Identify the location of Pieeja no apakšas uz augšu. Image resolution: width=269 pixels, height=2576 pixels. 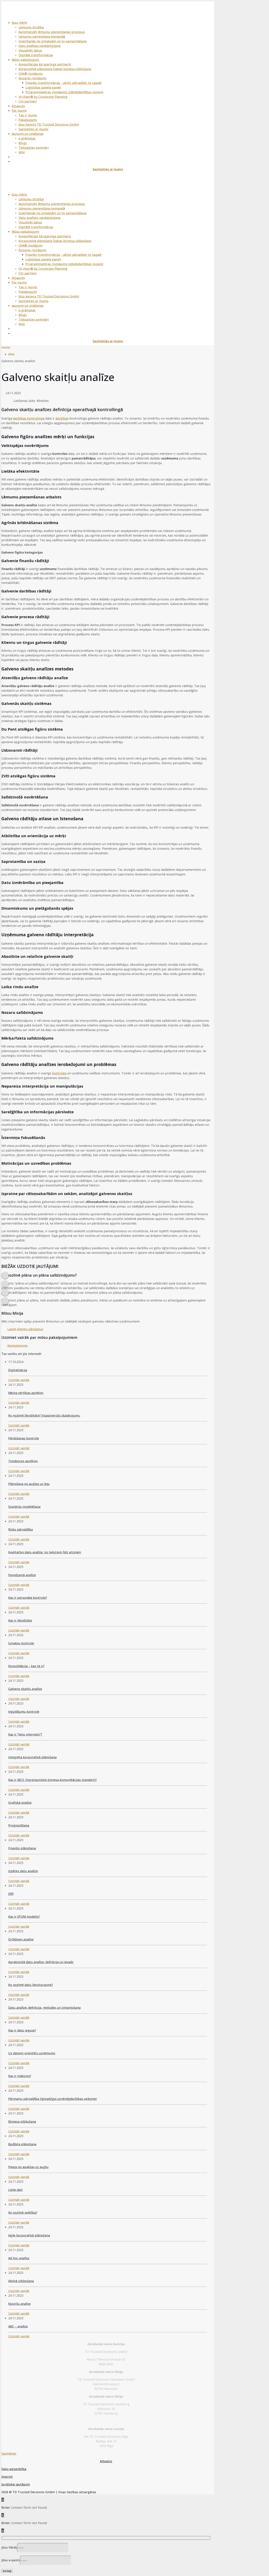
(28, 2167).